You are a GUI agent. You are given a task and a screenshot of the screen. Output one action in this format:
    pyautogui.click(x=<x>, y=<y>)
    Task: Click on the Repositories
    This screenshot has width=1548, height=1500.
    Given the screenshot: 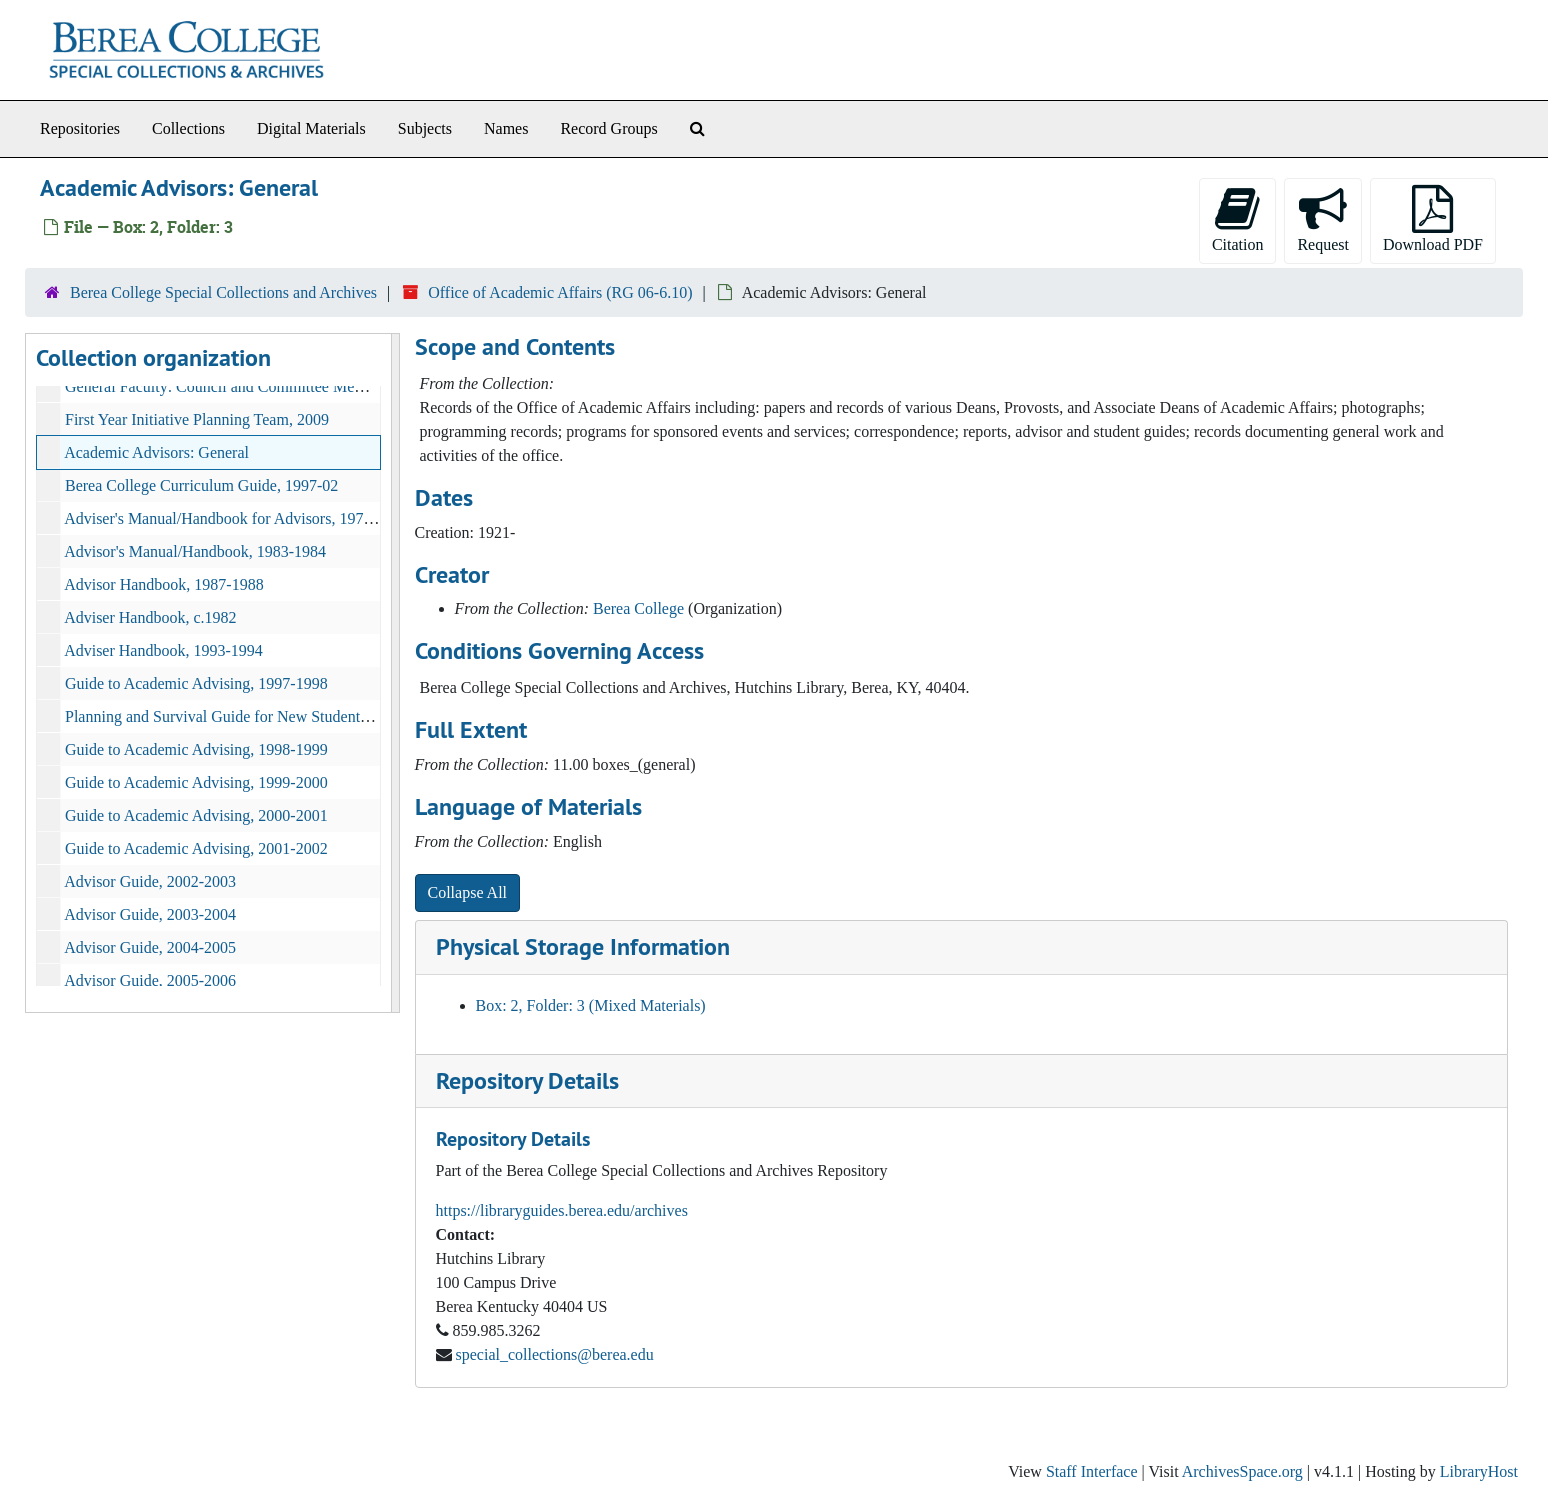 What is the action you would take?
    pyautogui.click(x=80, y=128)
    